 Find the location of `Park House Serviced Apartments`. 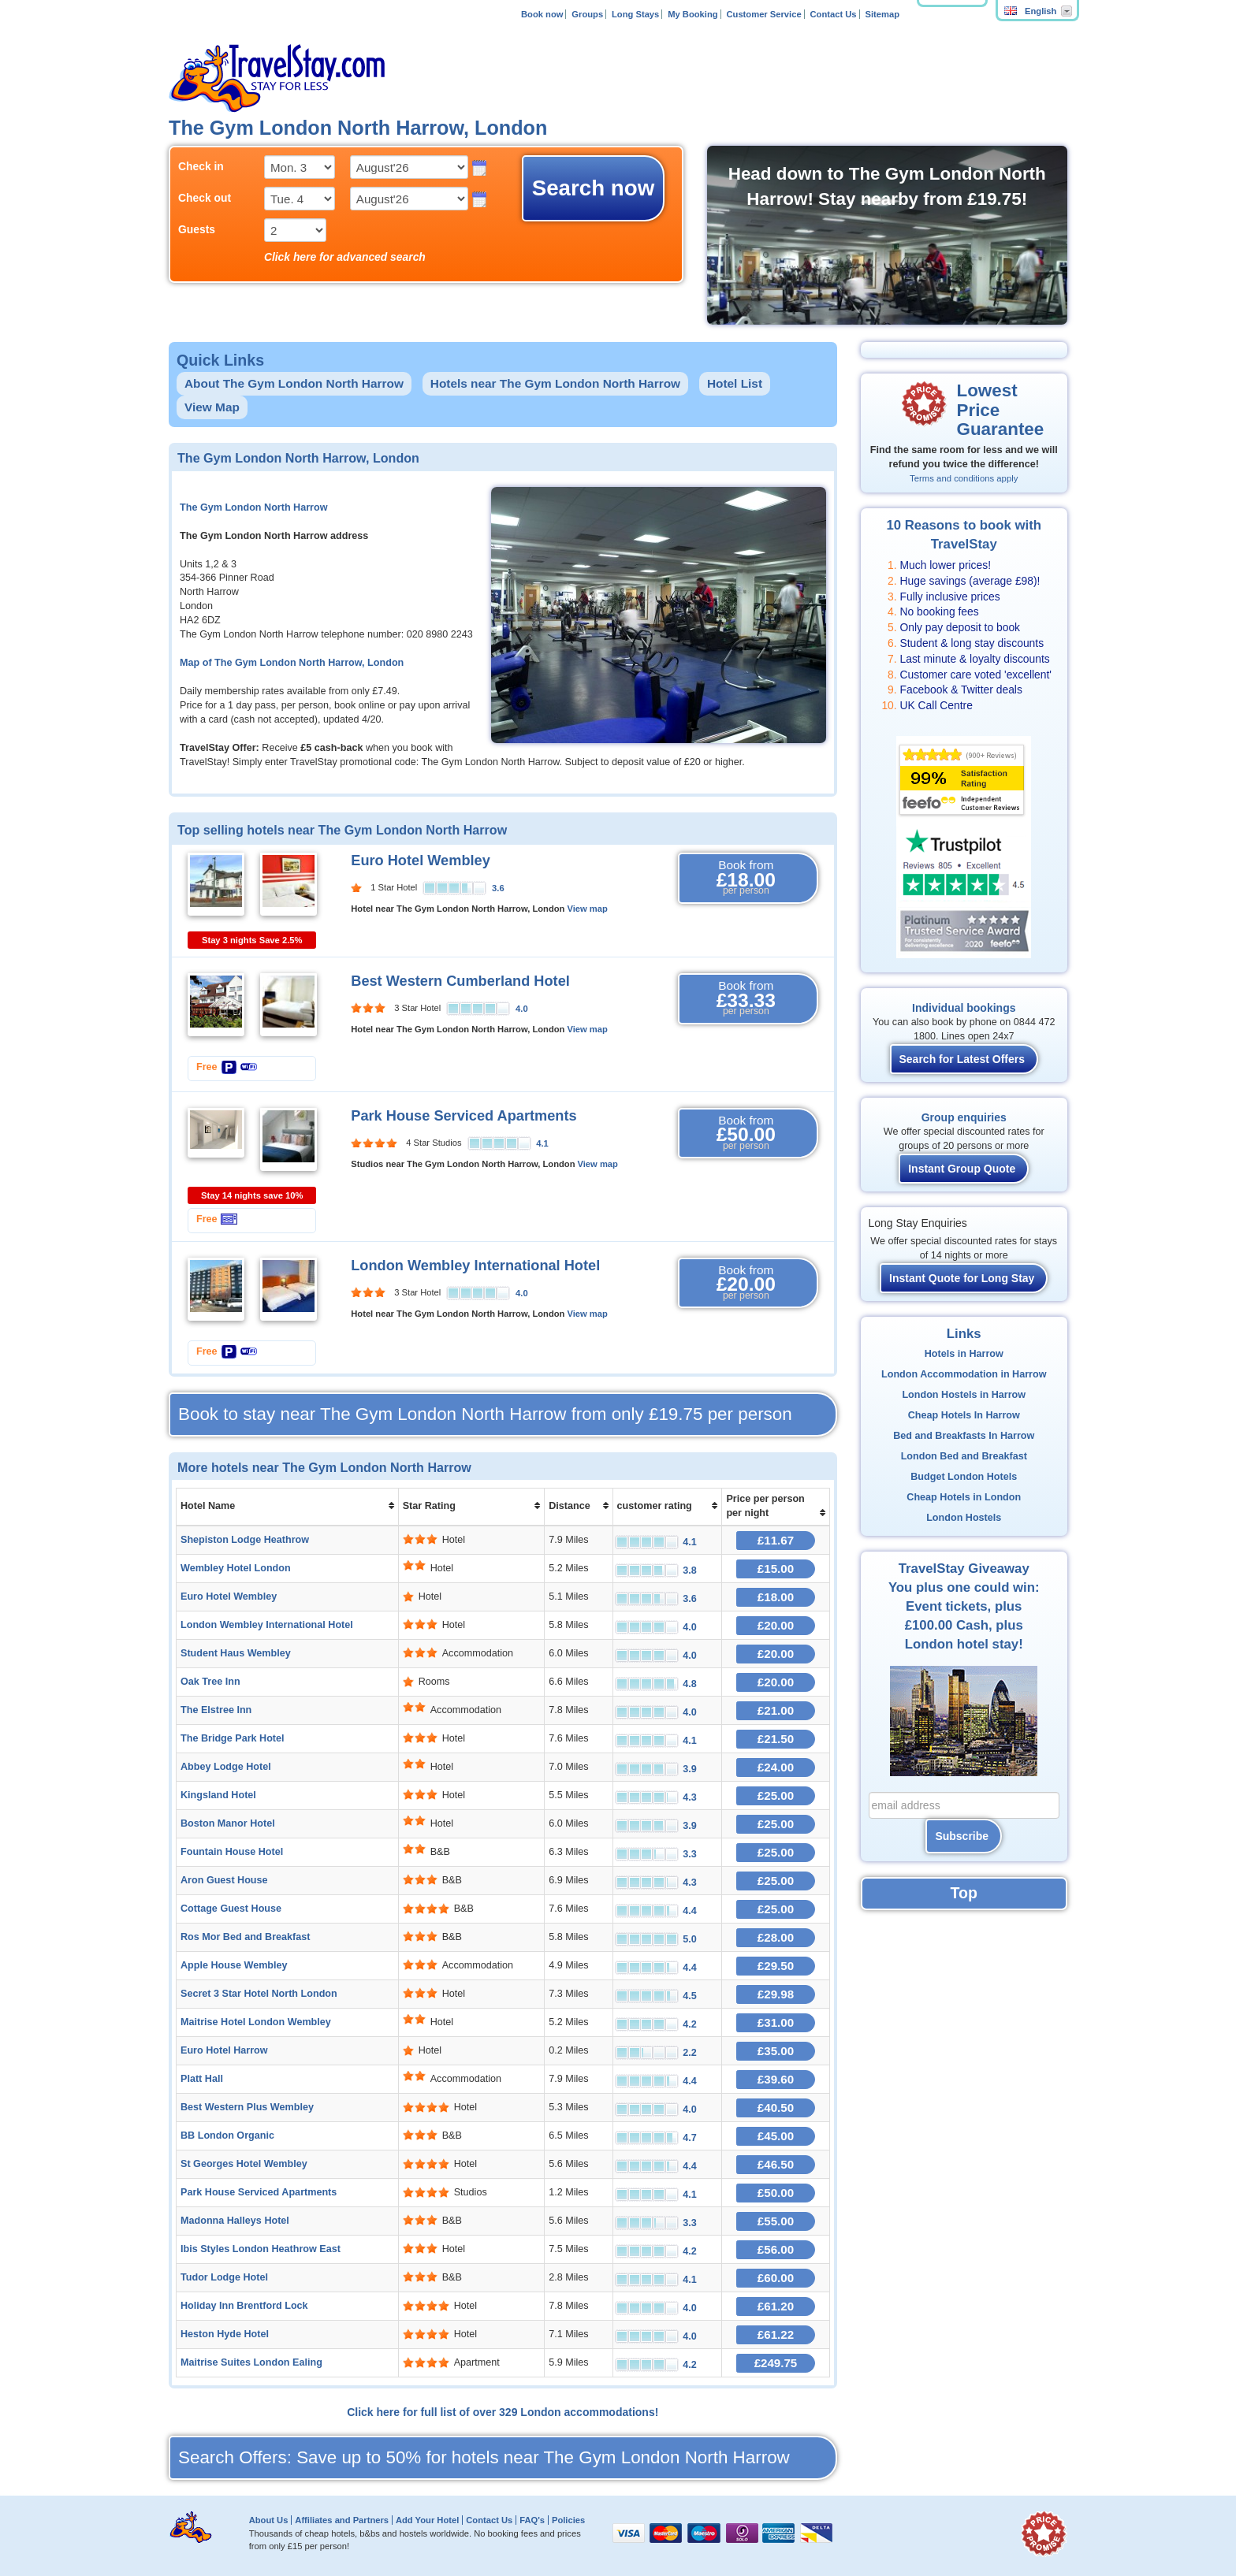

Park House Serviced Apartments is located at coordinates (463, 1116).